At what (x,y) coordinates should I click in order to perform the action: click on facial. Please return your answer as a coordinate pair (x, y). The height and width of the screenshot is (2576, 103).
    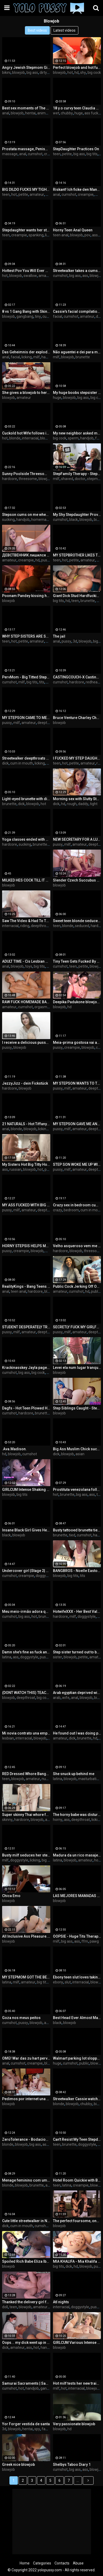
    Looking at the image, I should click on (57, 316).